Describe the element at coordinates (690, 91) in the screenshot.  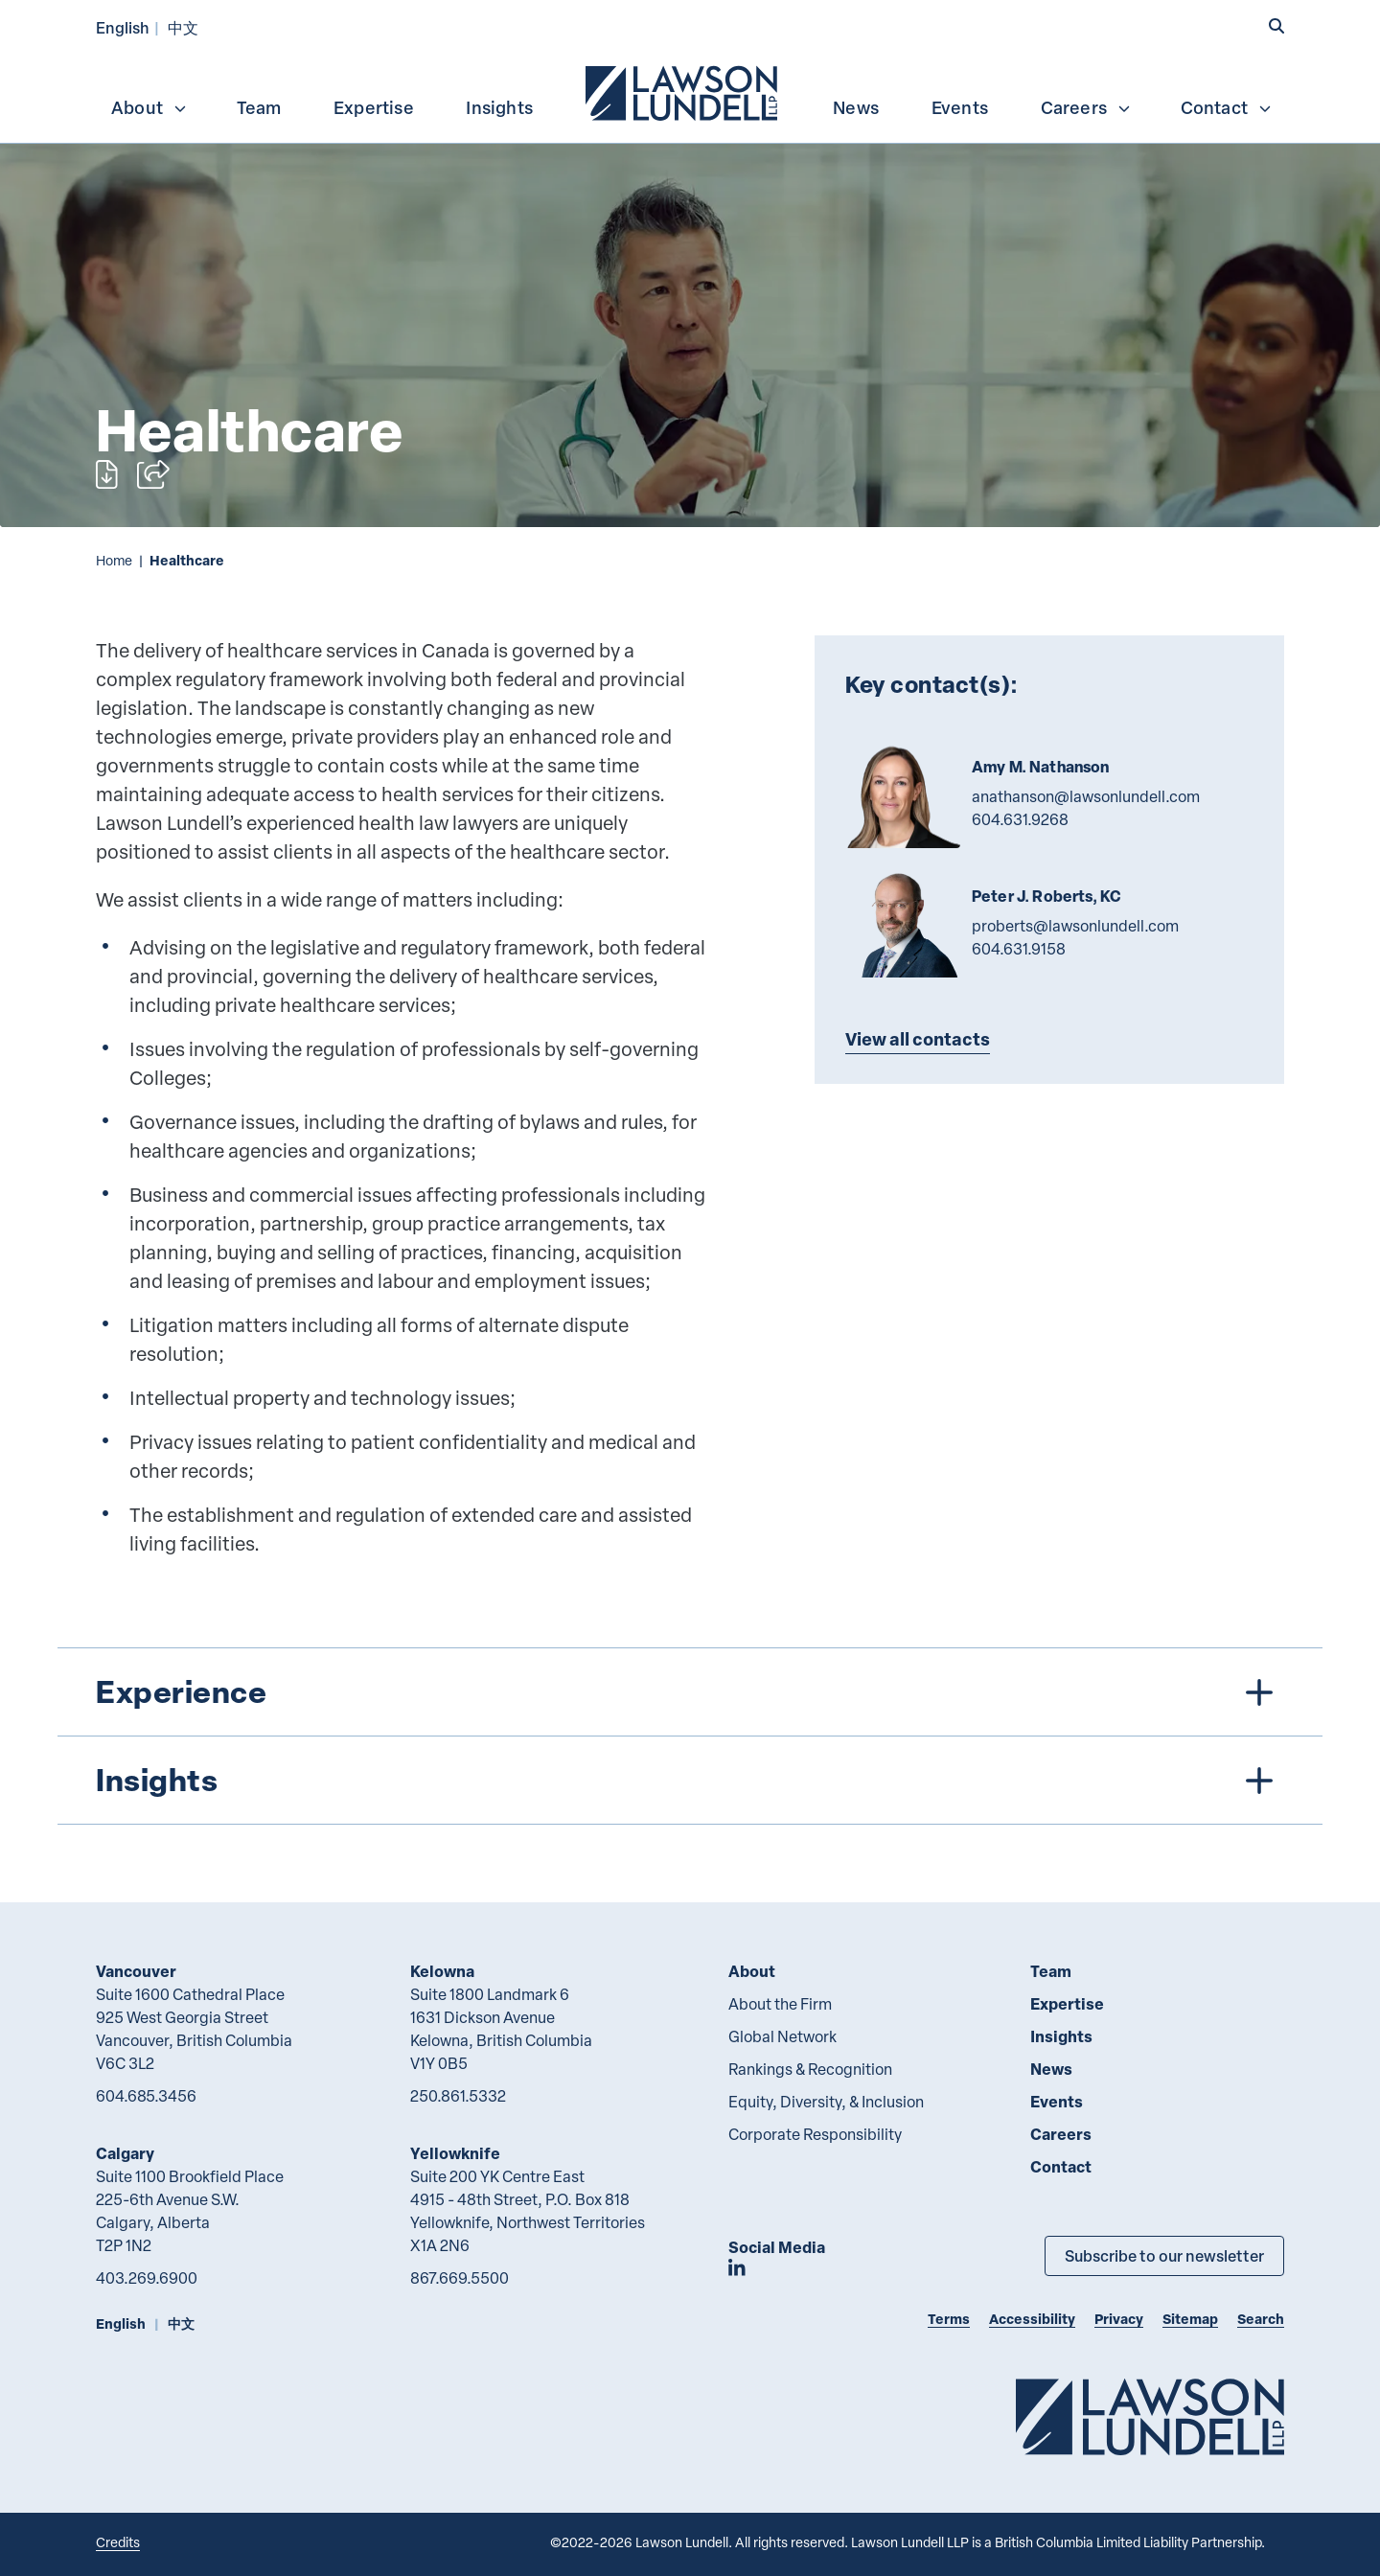
I see `[menubar]` at that location.